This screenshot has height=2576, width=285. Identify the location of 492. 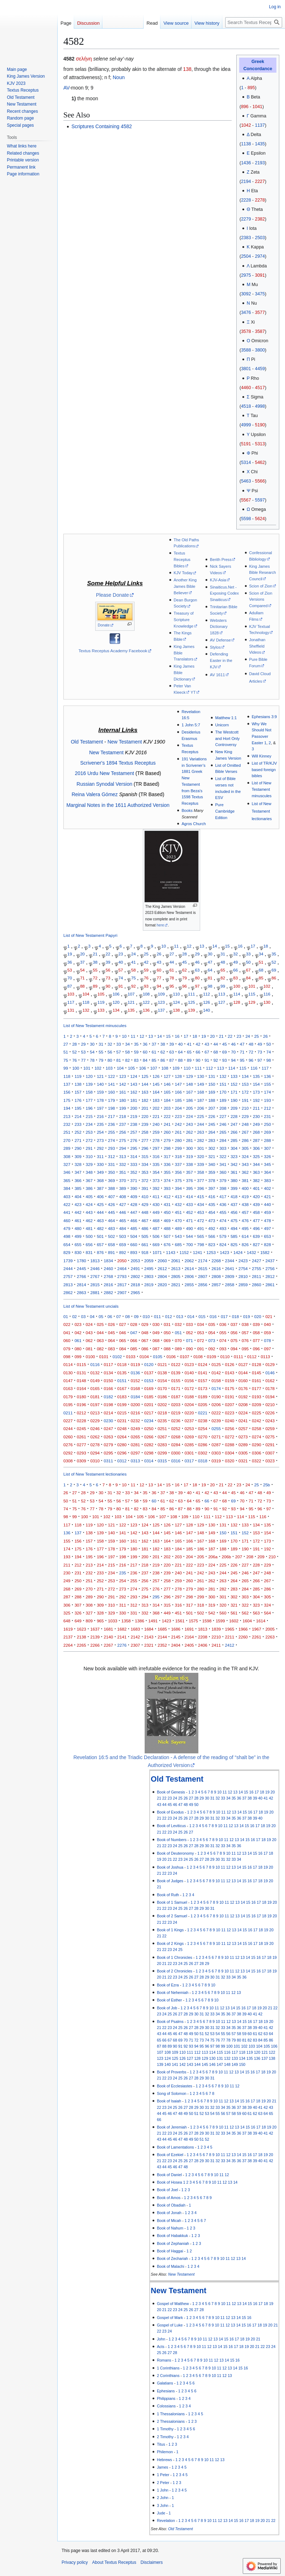
(211, 1228).